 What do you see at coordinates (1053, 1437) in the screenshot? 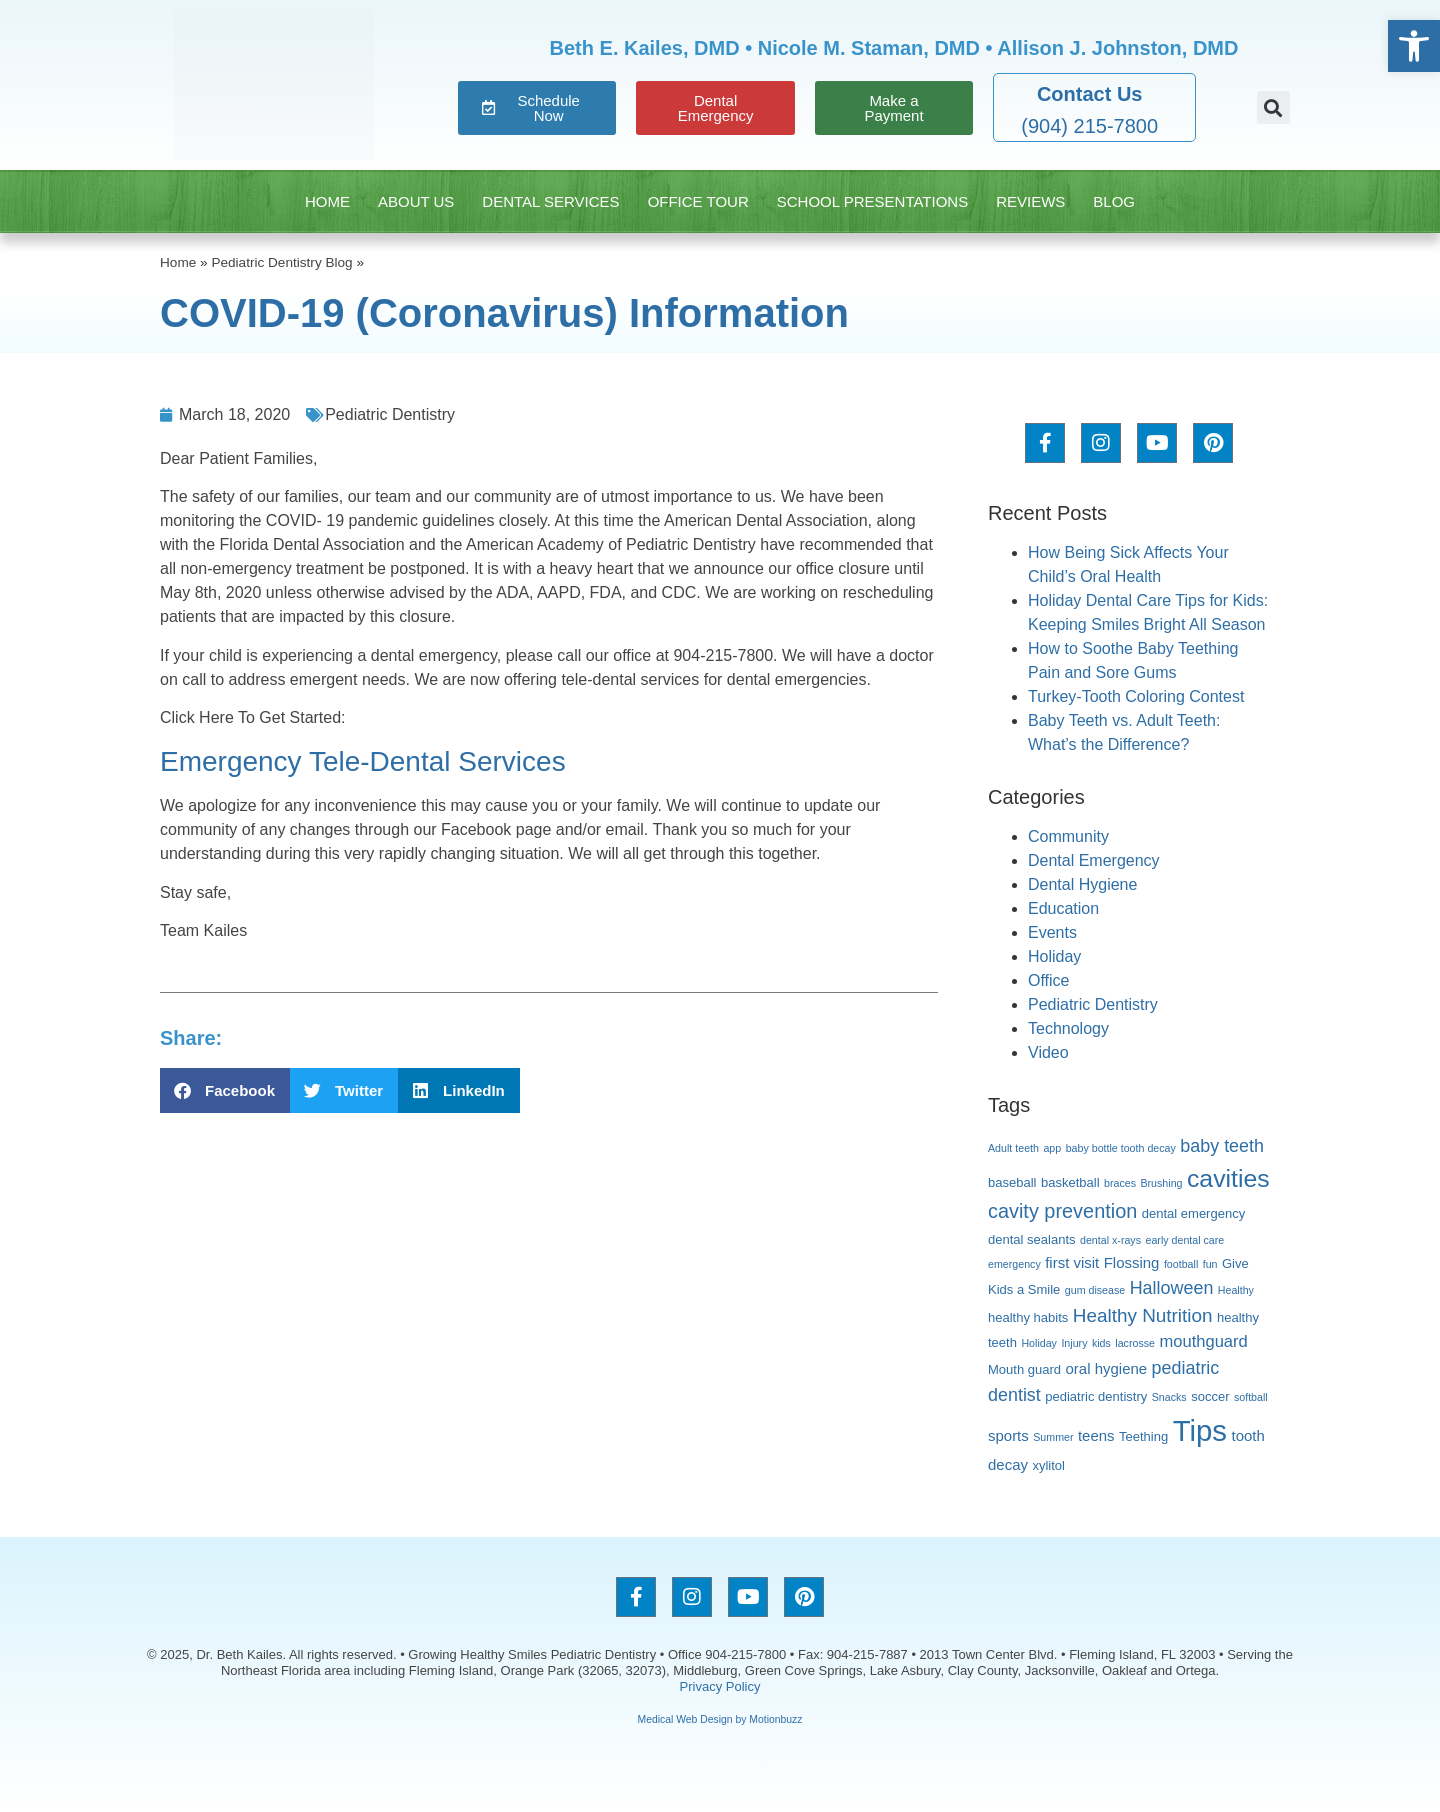
I see `Summer [Summer (2 items)]` at bounding box center [1053, 1437].